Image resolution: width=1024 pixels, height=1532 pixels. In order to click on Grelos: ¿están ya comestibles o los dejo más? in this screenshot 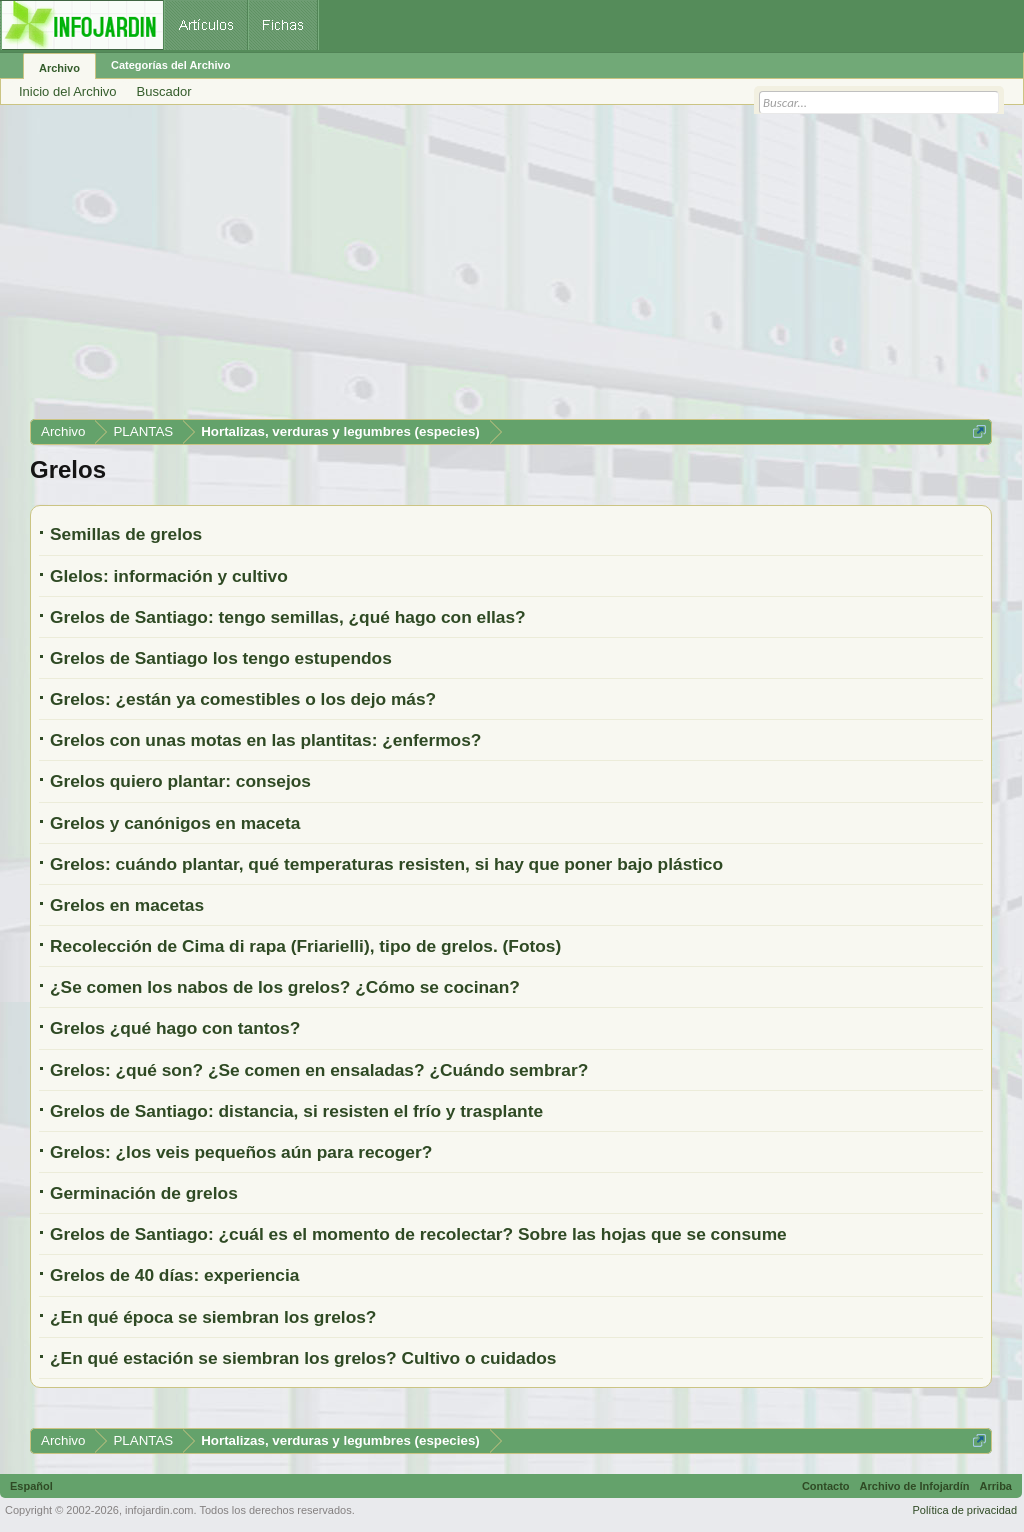, I will do `click(243, 699)`.